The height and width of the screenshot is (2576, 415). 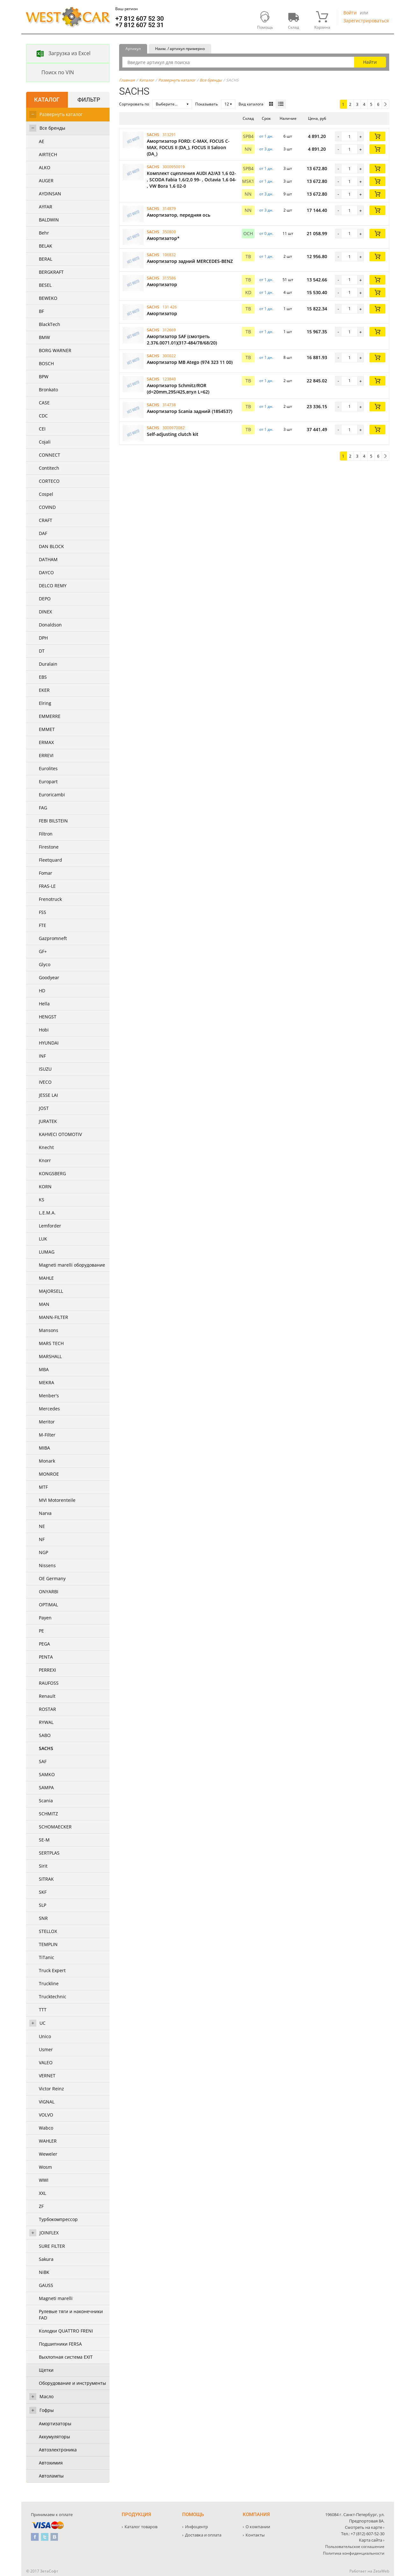 I want to click on Bronkato, so click(x=48, y=390).